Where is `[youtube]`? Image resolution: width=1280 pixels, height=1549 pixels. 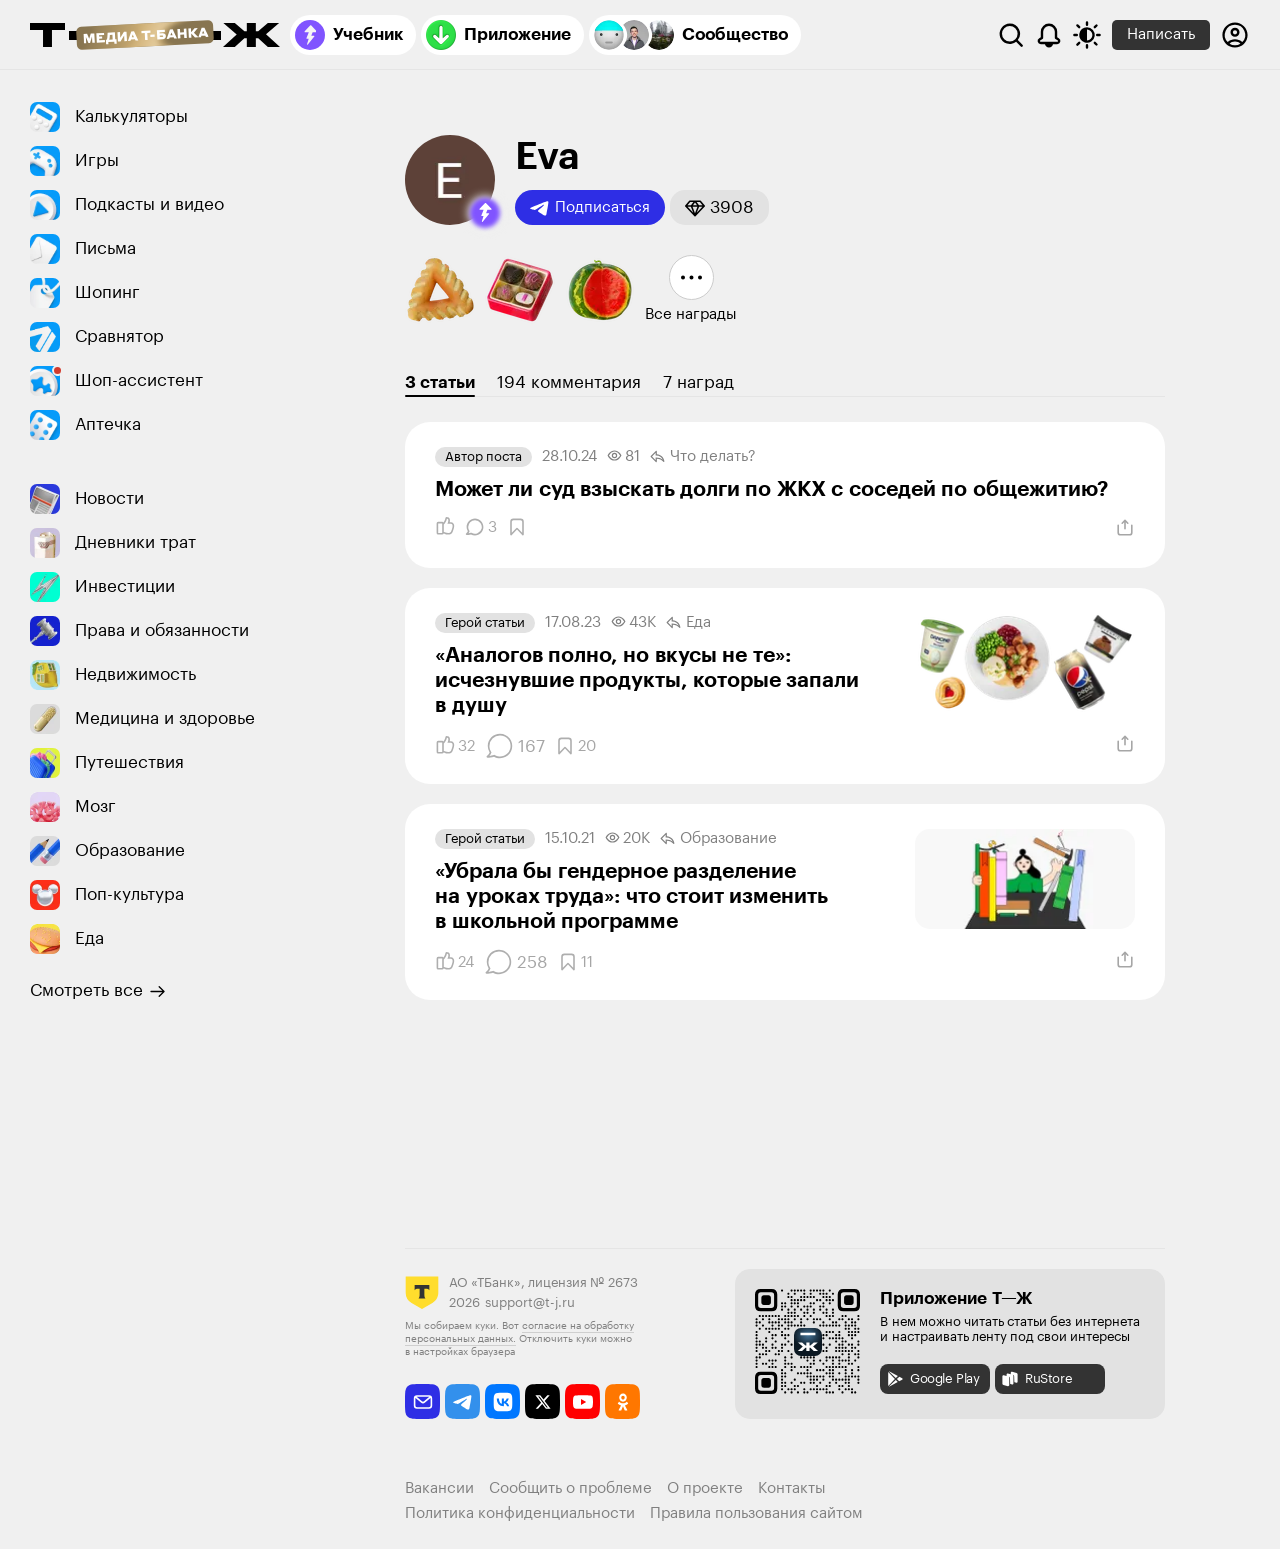 [youtube] is located at coordinates (582, 1401).